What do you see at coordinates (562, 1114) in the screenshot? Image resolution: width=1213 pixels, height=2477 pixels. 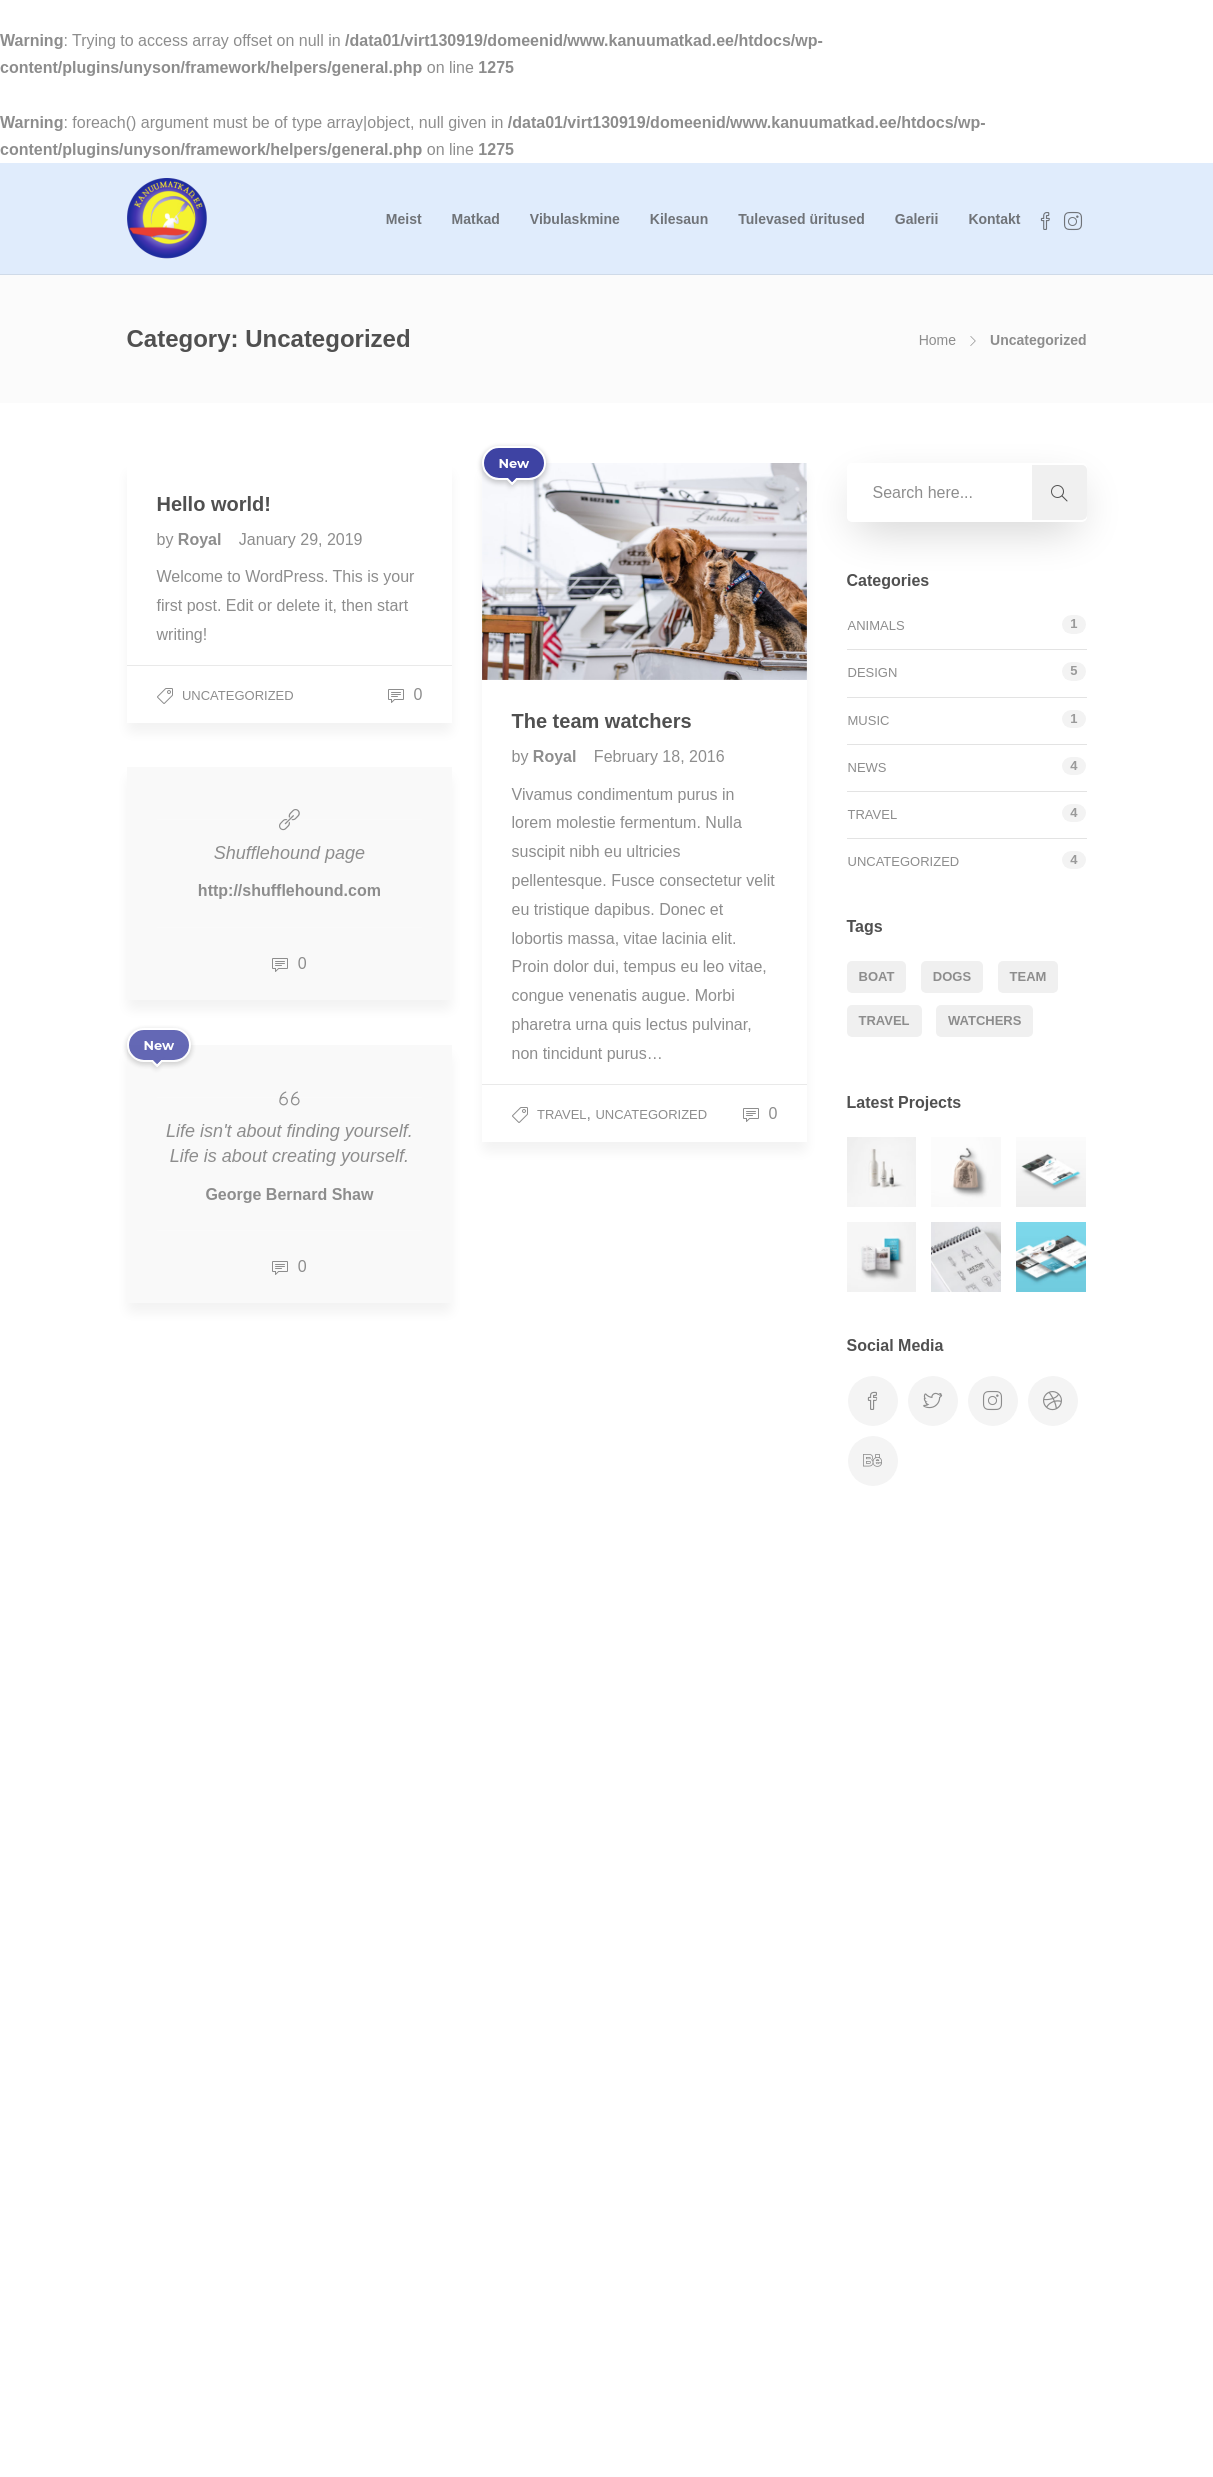 I see `Travel` at bounding box center [562, 1114].